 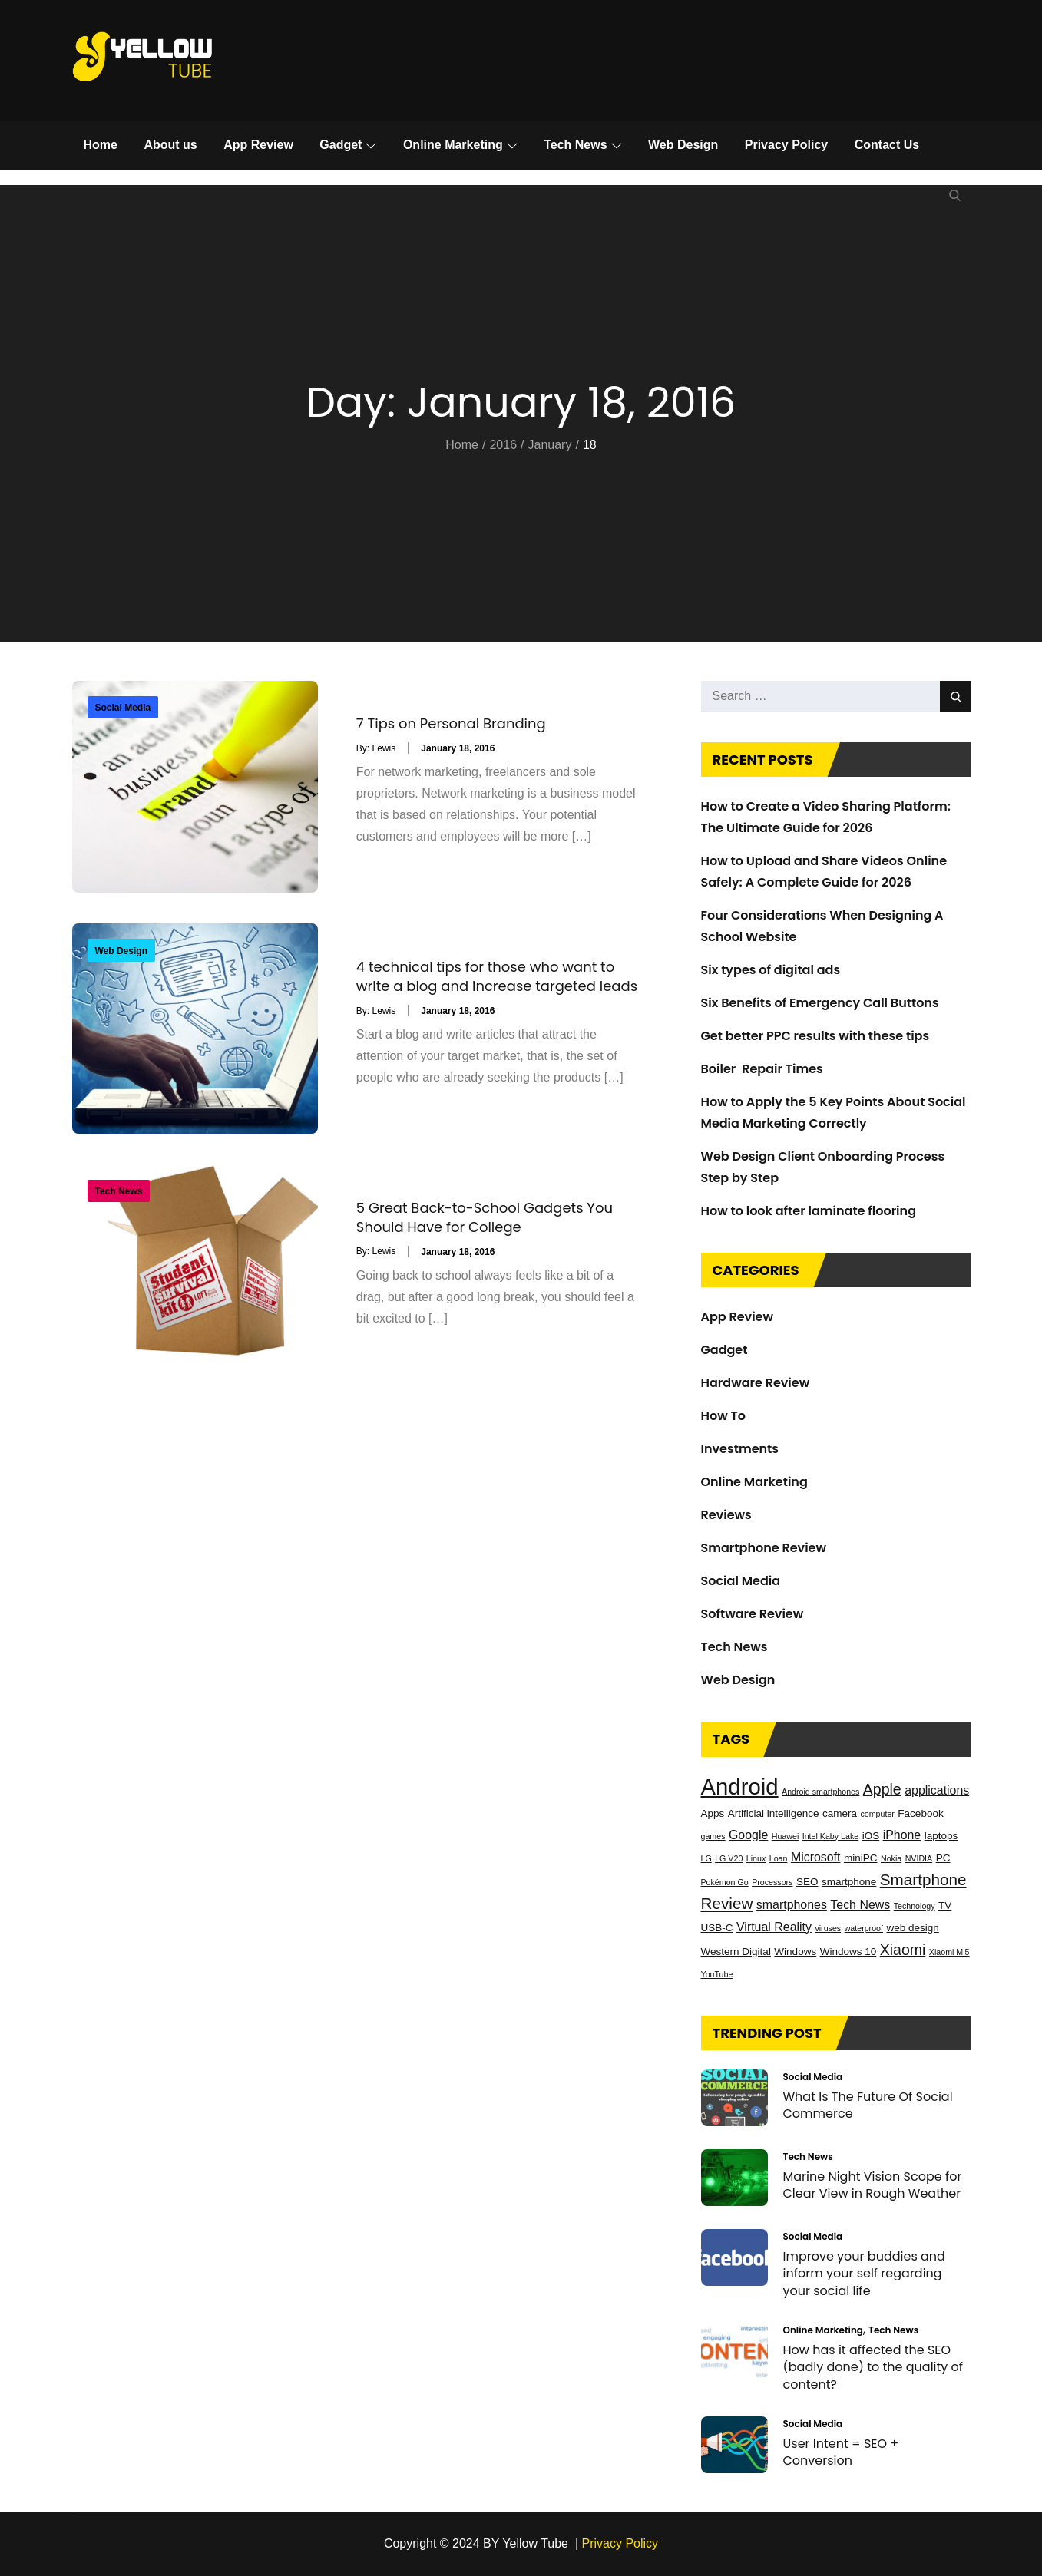 I want to click on Tech News [Tech News (4 items)], so click(x=860, y=1904).